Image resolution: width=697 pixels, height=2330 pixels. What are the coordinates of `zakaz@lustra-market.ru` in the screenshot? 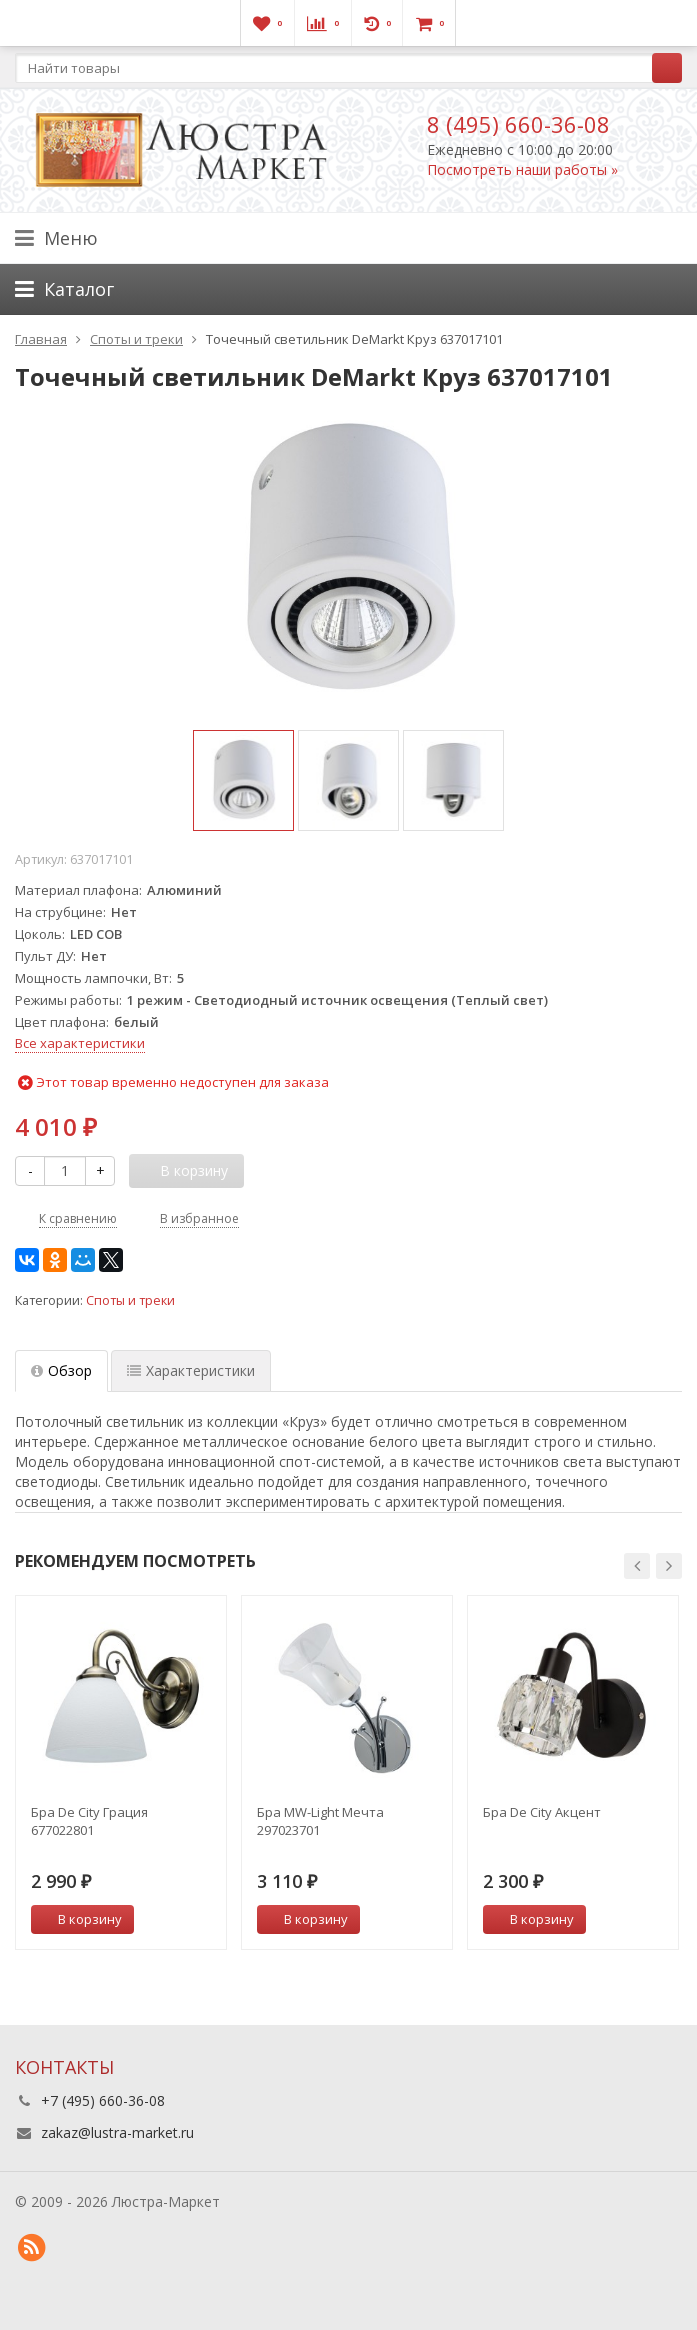 It's located at (117, 2132).